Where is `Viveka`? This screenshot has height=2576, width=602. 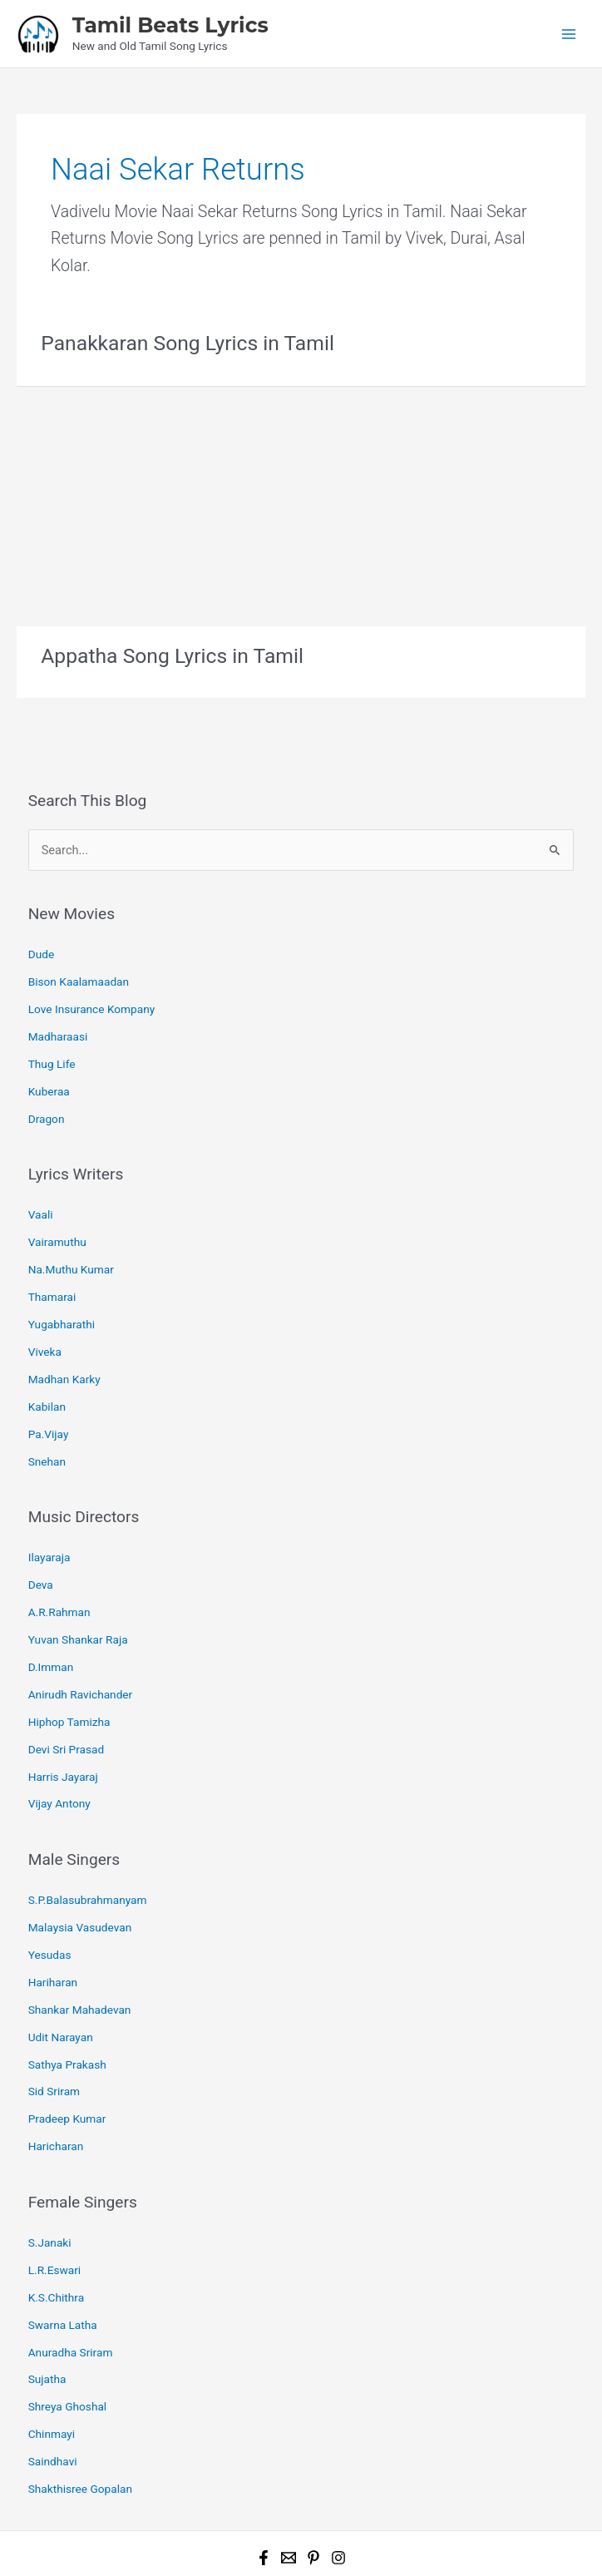
Viveka is located at coordinates (45, 1324).